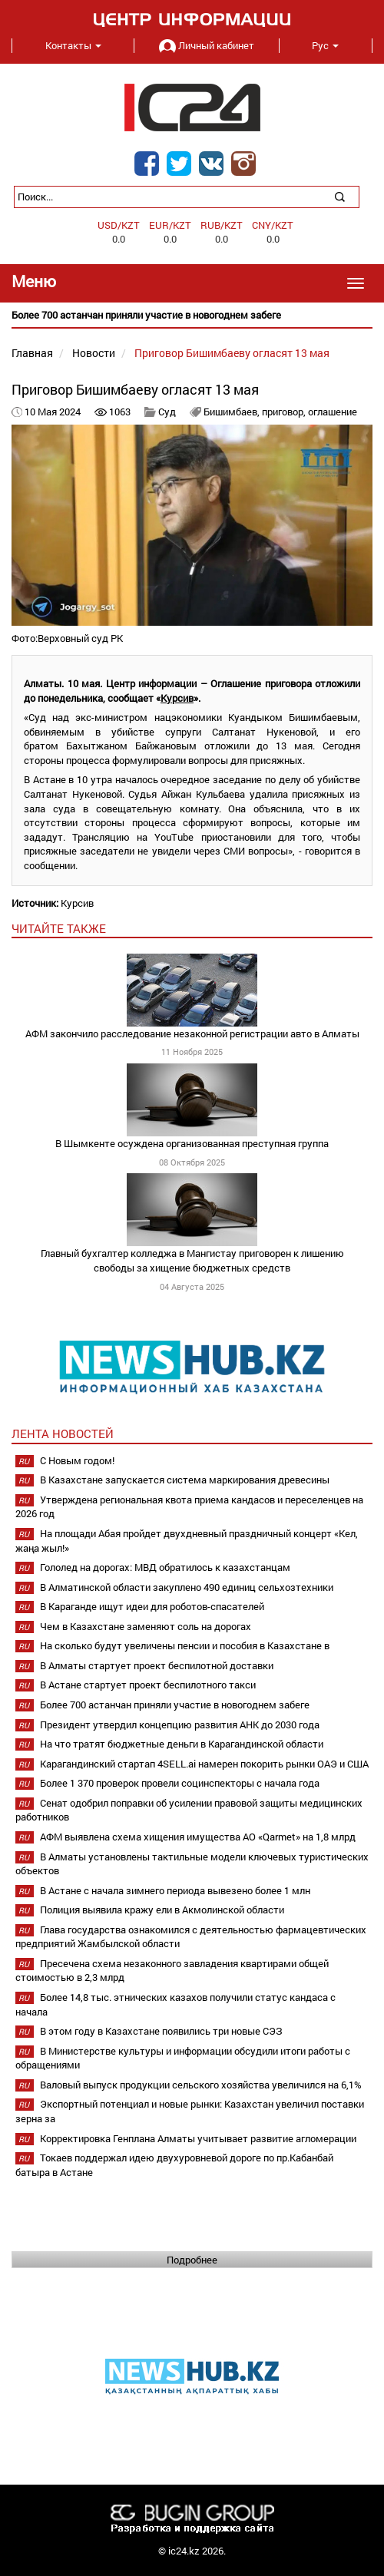 This screenshot has height=2576, width=384. What do you see at coordinates (179, 1783) in the screenshot?
I see `Более 1 370 проверок провели социнспекторы с начала года` at bounding box center [179, 1783].